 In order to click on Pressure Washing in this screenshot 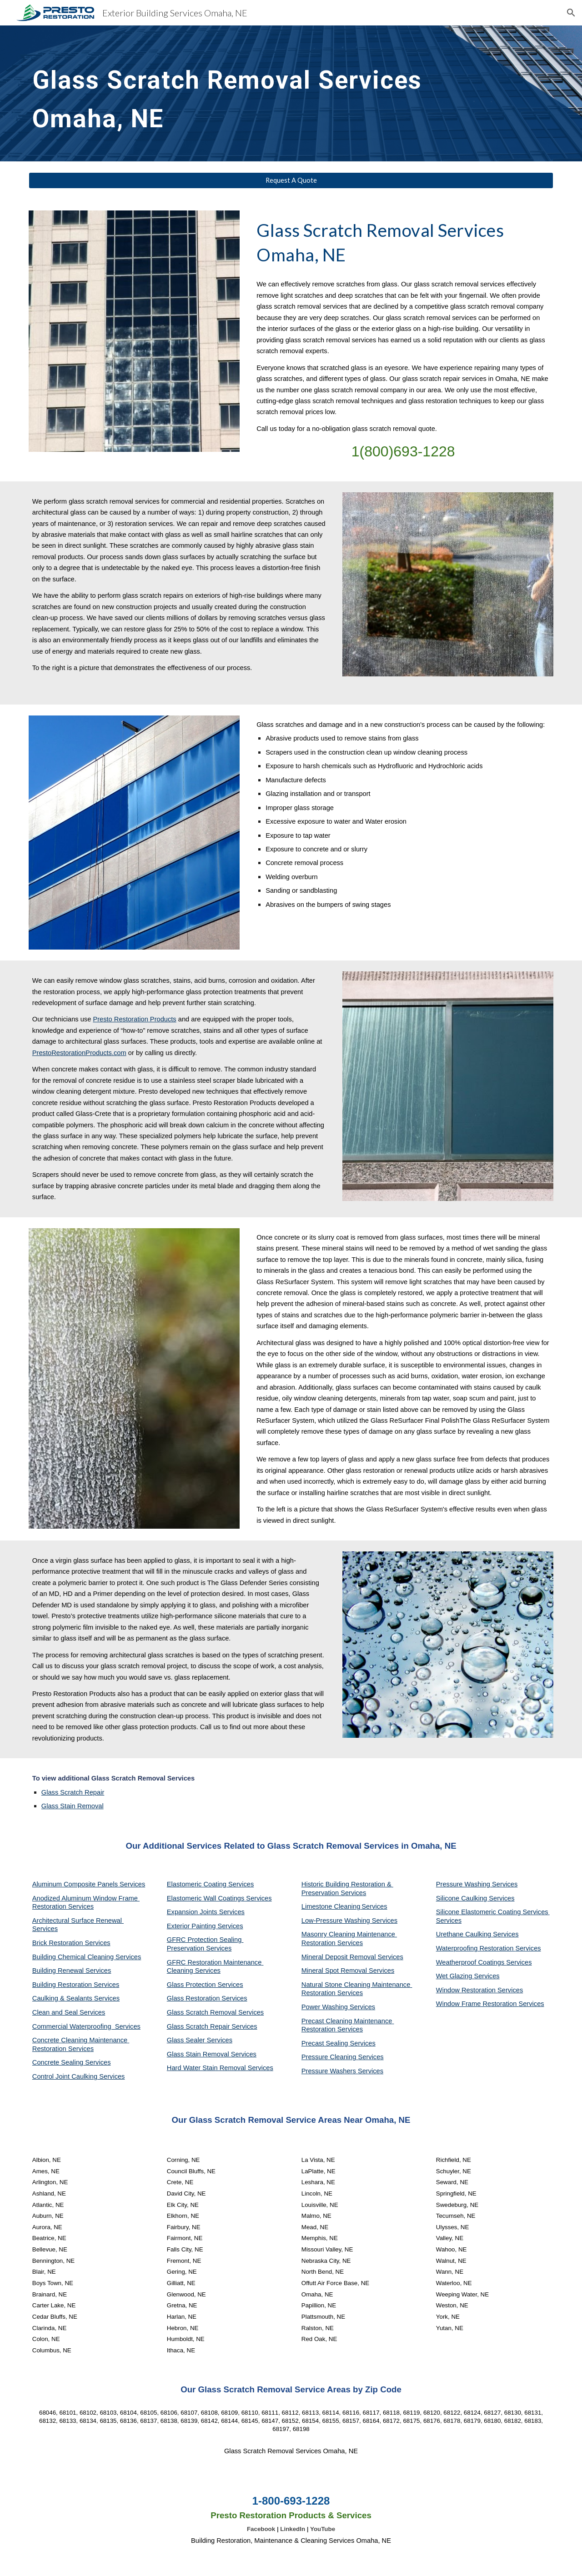, I will do `click(464, 1884)`.